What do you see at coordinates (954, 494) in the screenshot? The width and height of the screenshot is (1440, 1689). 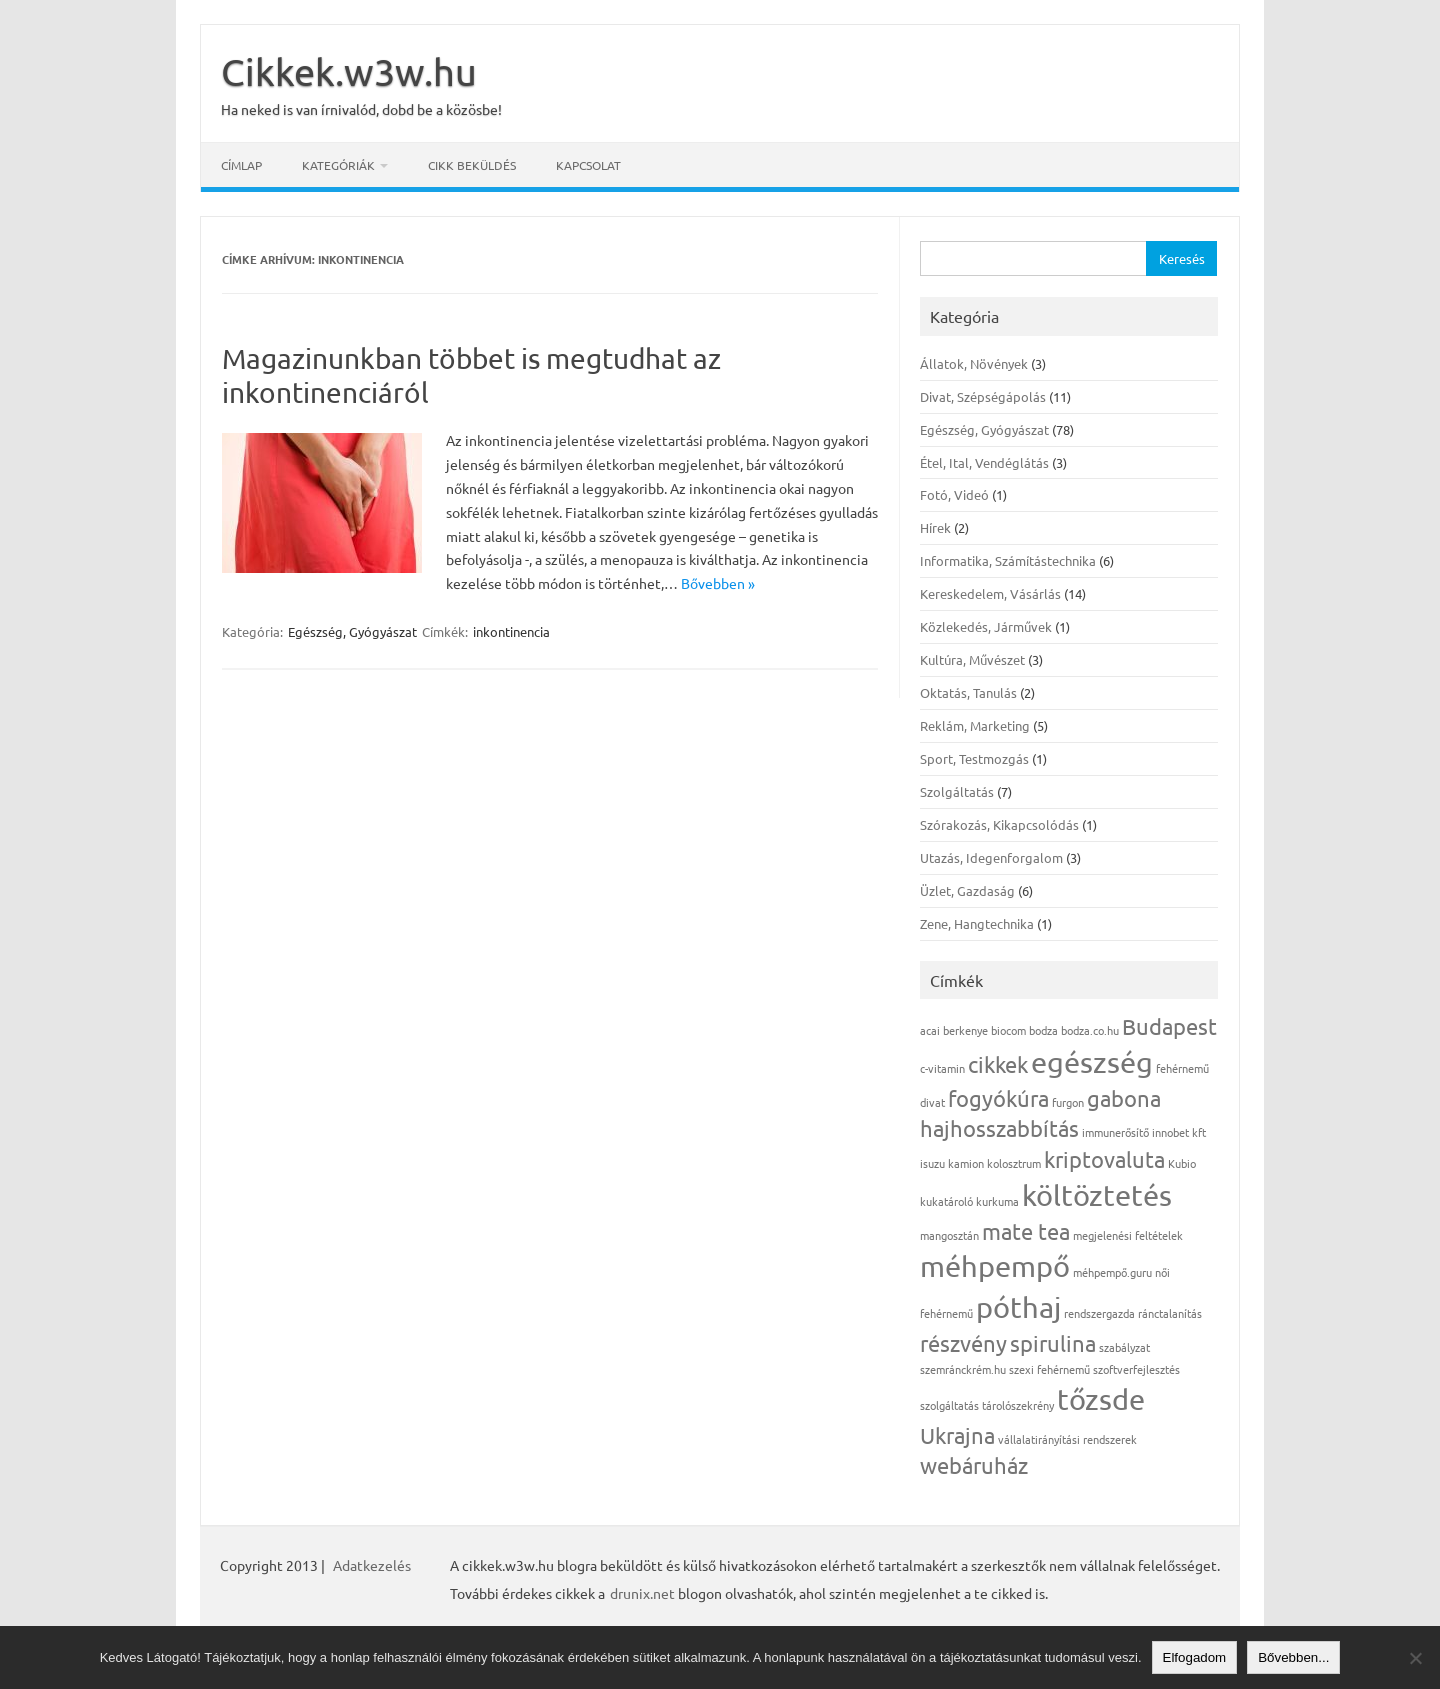 I see `Fotó, Videó` at bounding box center [954, 494].